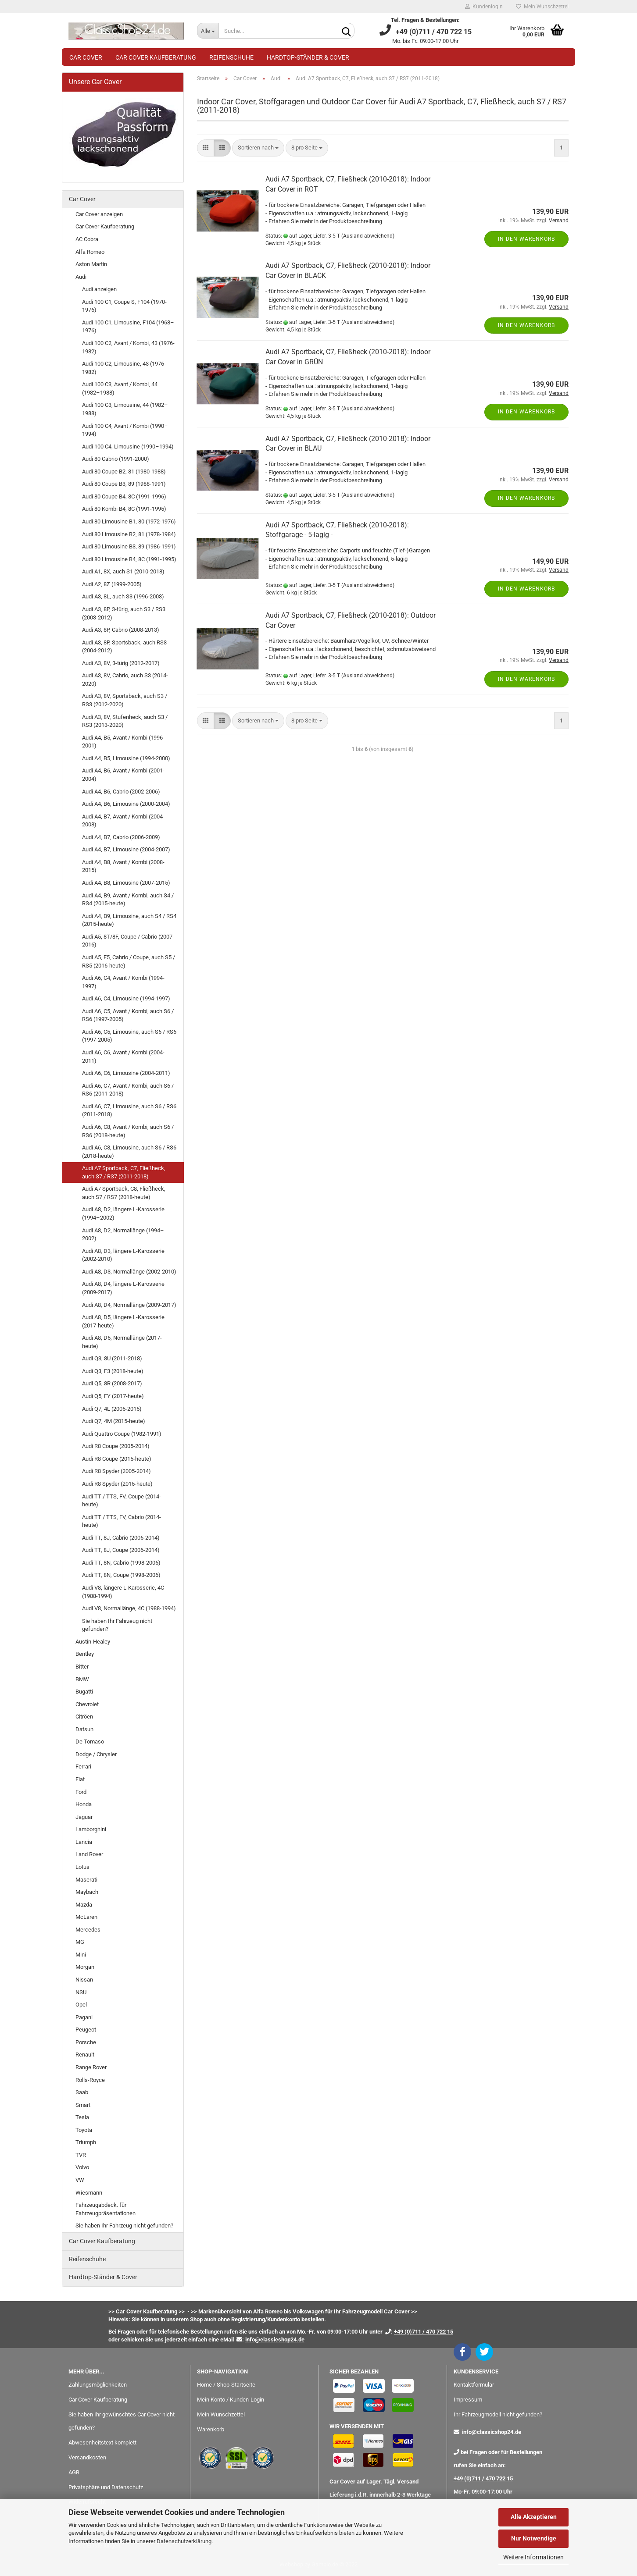  Describe the element at coordinates (129, 546) in the screenshot. I see `Audi 80 Limousine B3, 89 (1986-1991)` at that location.